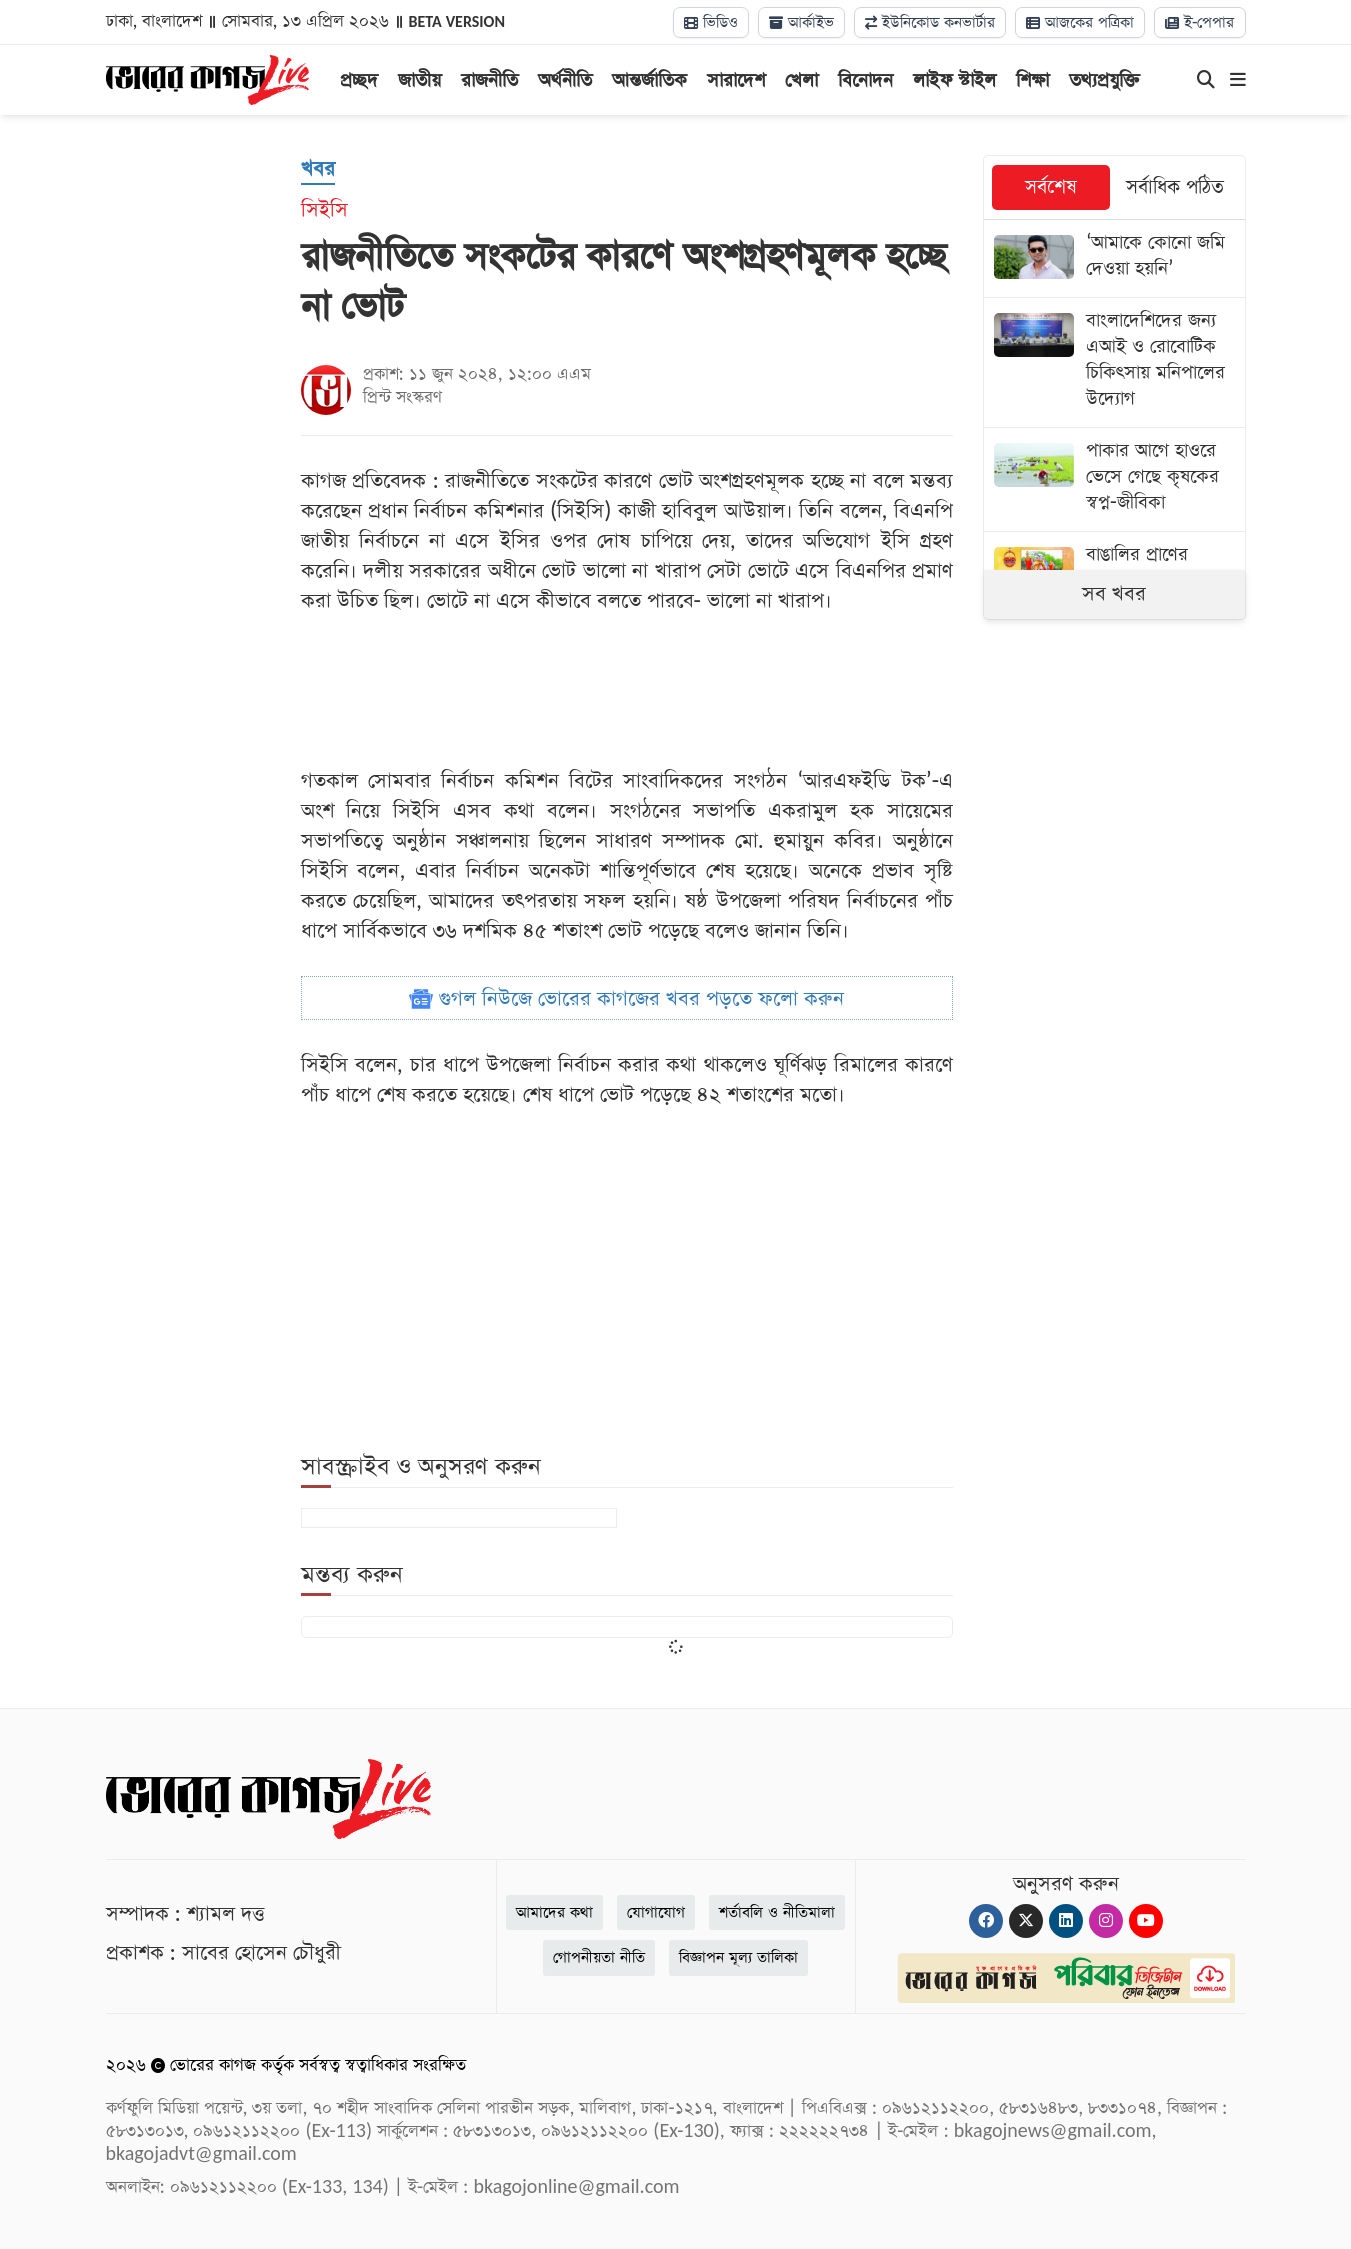 The width and height of the screenshot is (1351, 2249). What do you see at coordinates (599, 1957) in the screenshot?
I see `গোপনীয়তা নীতি [Privacy]` at bounding box center [599, 1957].